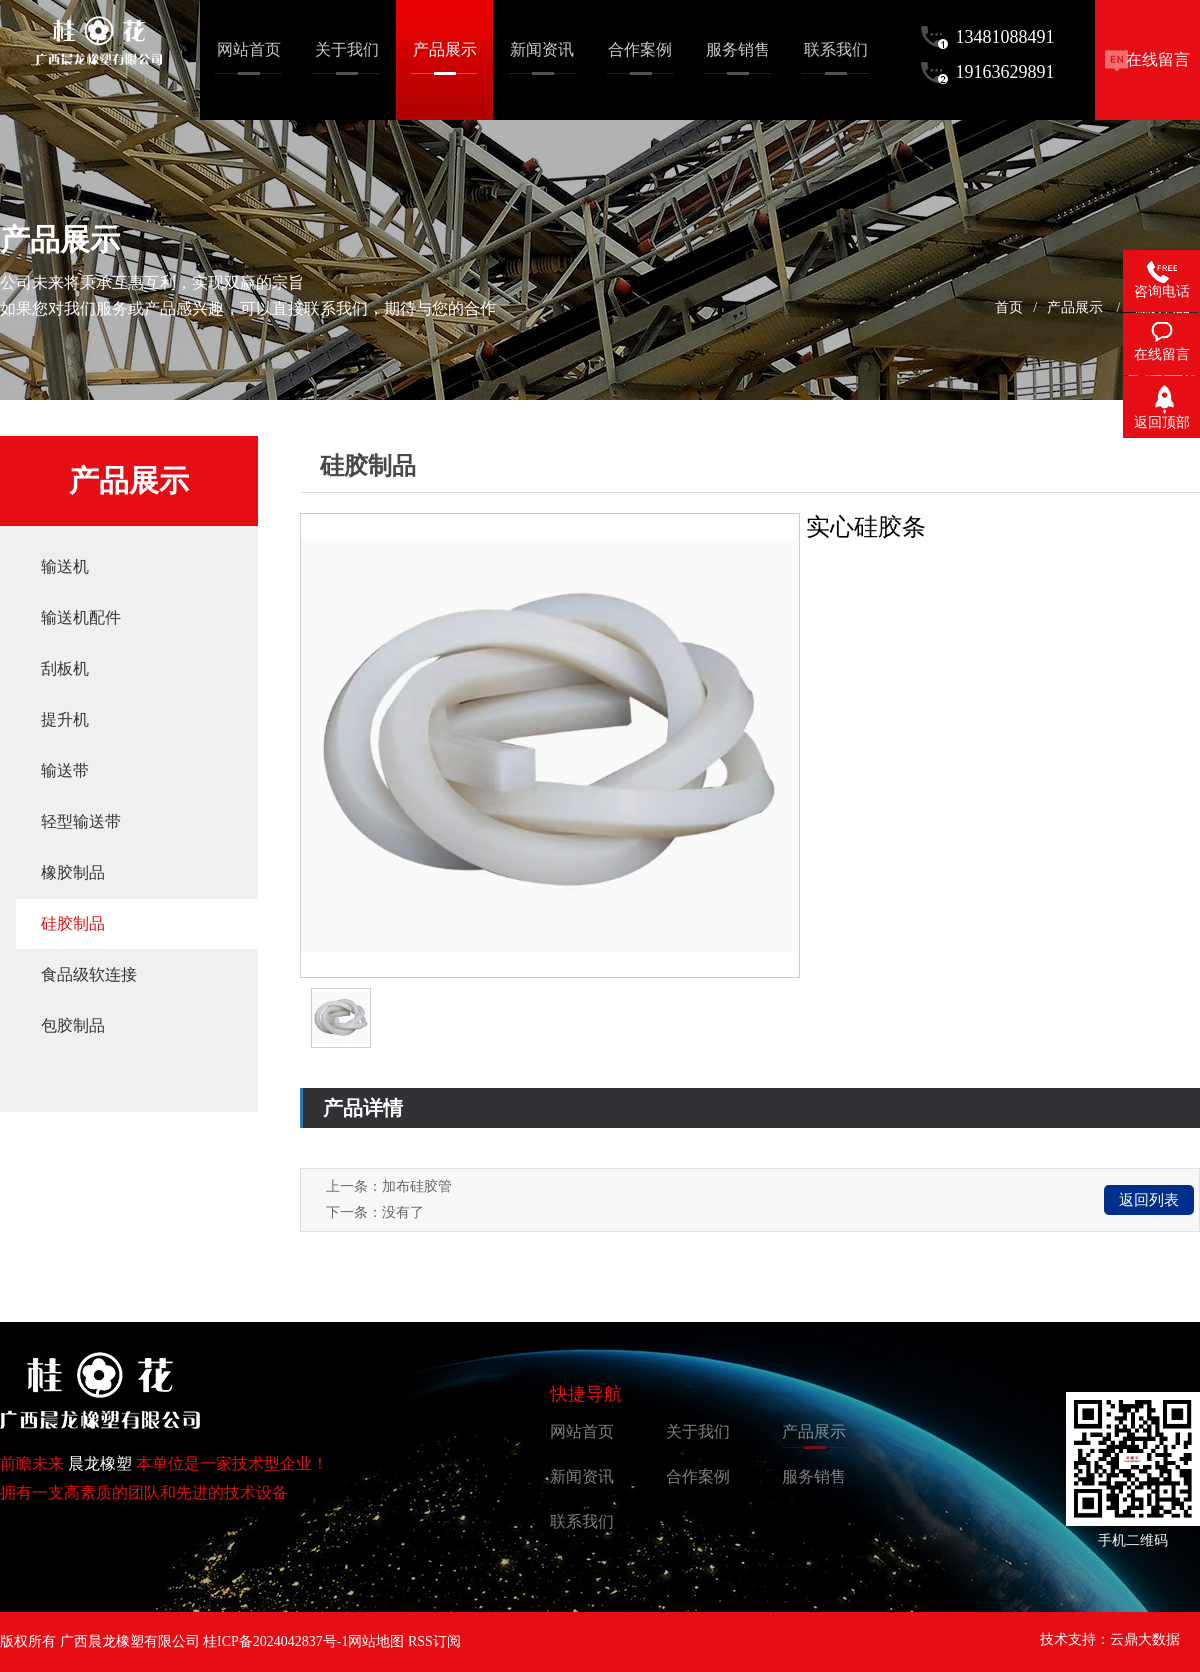  Describe the element at coordinates (1075, 307) in the screenshot. I see `产品展示` at that location.